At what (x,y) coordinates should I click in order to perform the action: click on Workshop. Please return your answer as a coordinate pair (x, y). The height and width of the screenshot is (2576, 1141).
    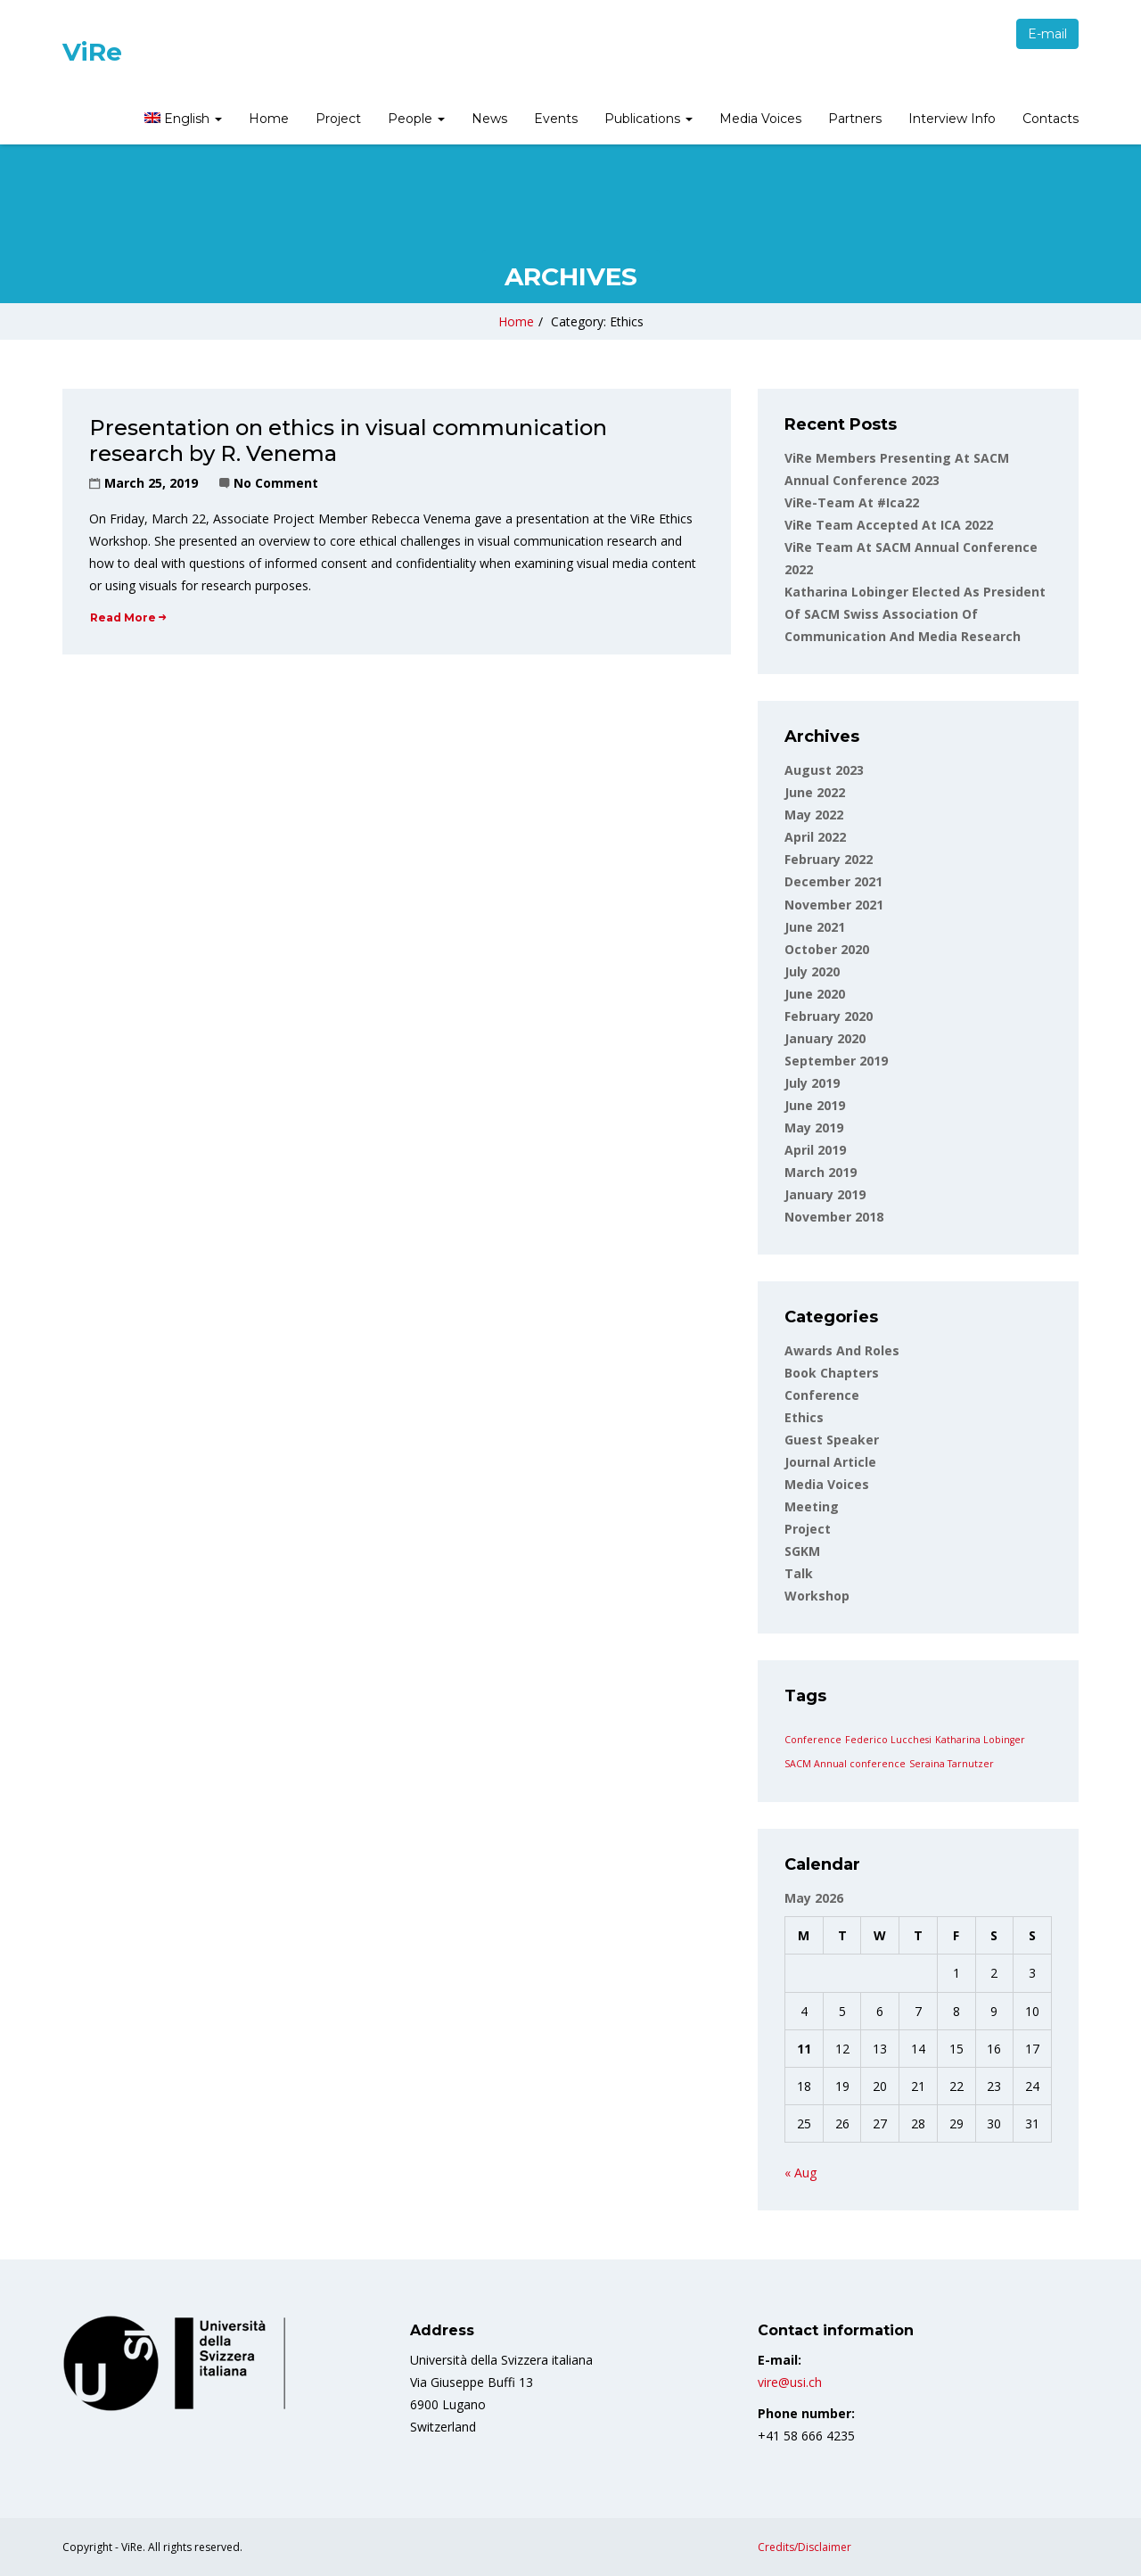
    Looking at the image, I should click on (817, 1595).